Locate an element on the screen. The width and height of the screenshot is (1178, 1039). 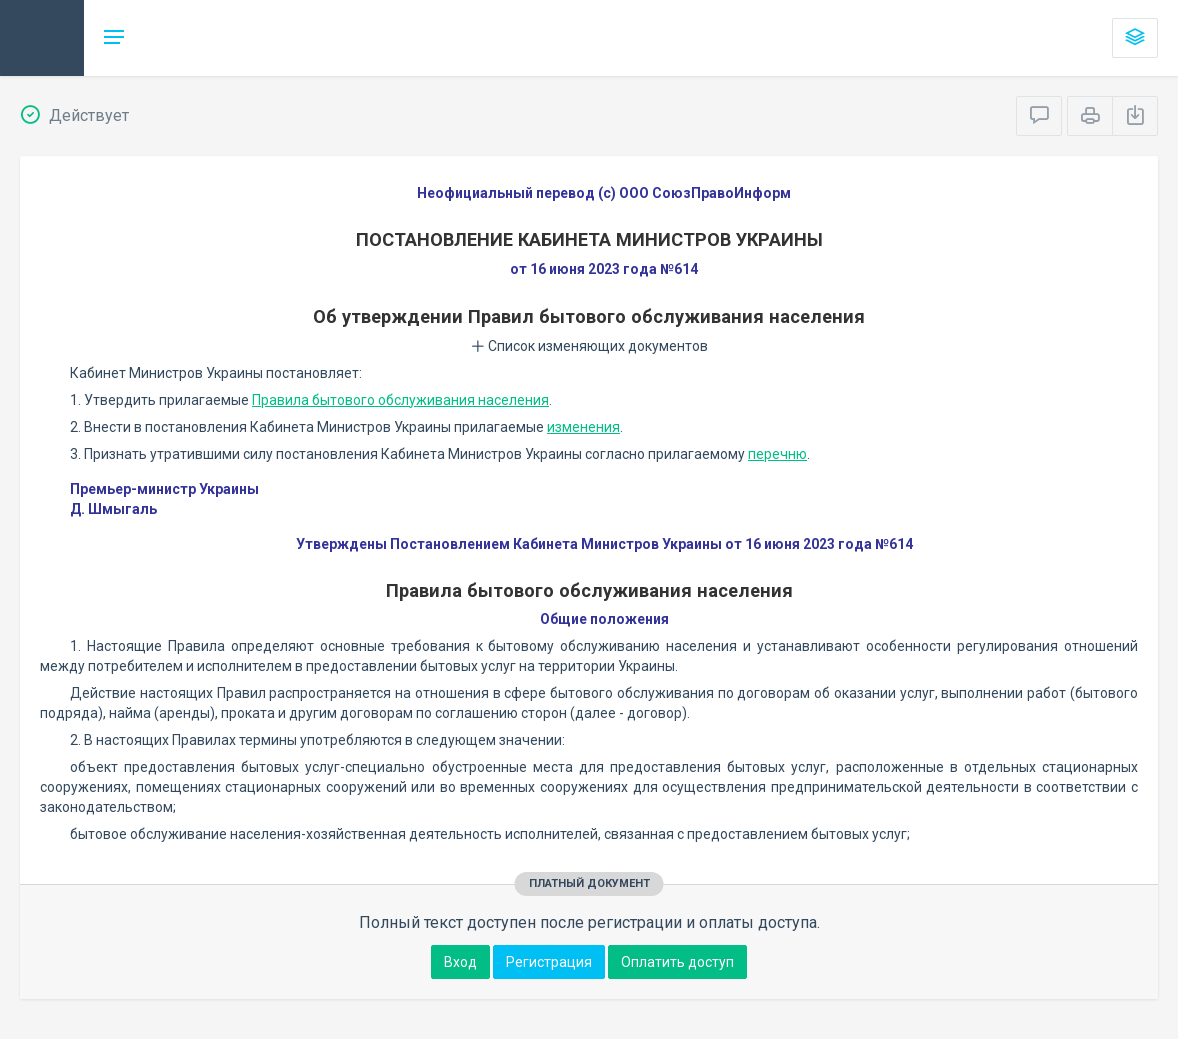
перечню is located at coordinates (777, 454).